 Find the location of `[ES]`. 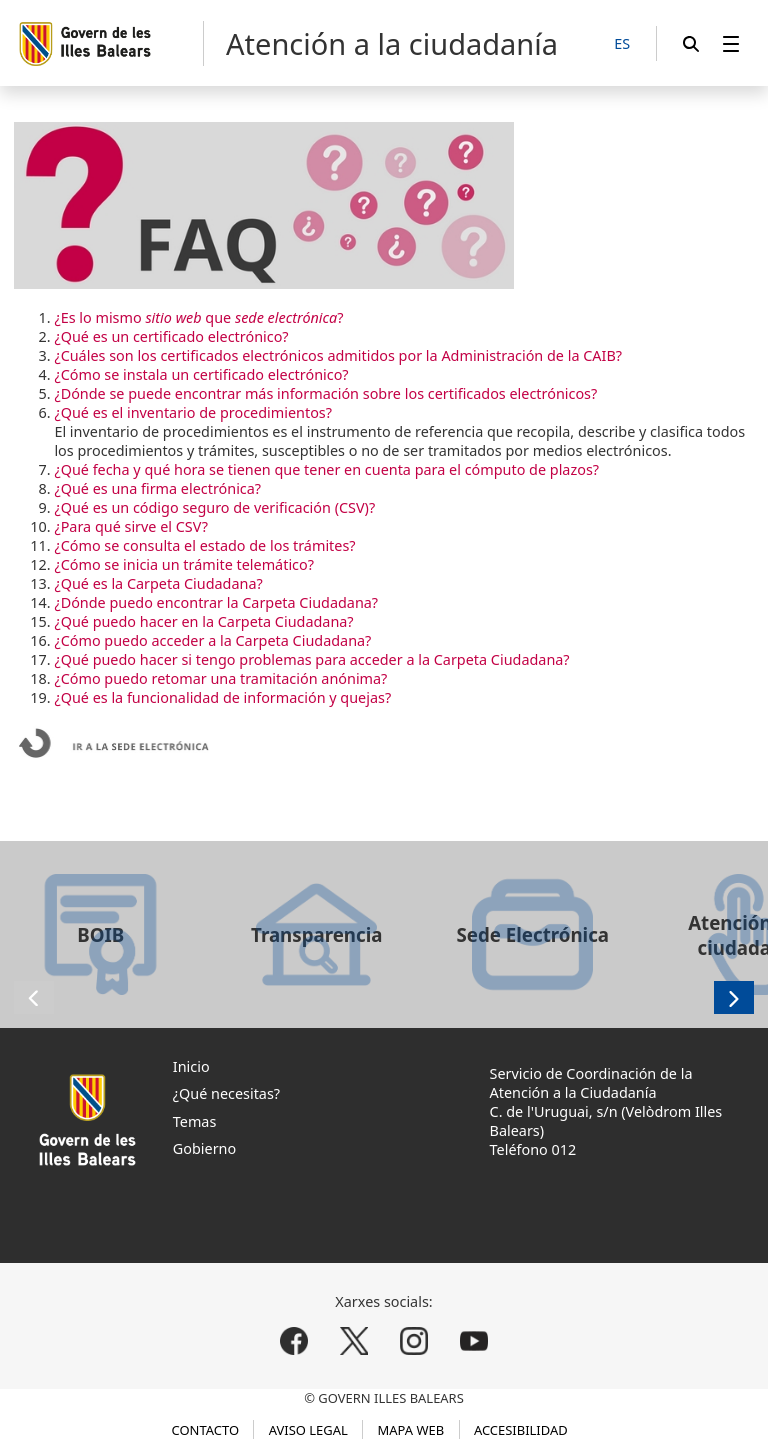

[ES] is located at coordinates (622, 44).